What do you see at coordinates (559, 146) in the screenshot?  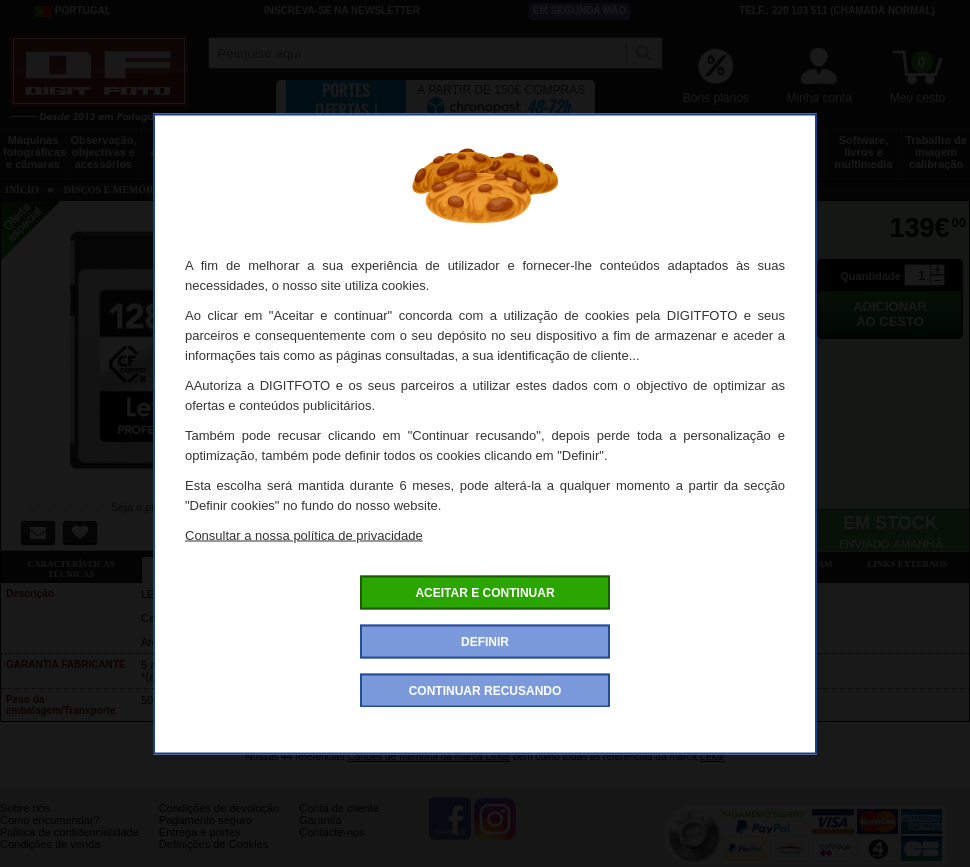 I see `Impressão e consumíveis` at bounding box center [559, 146].